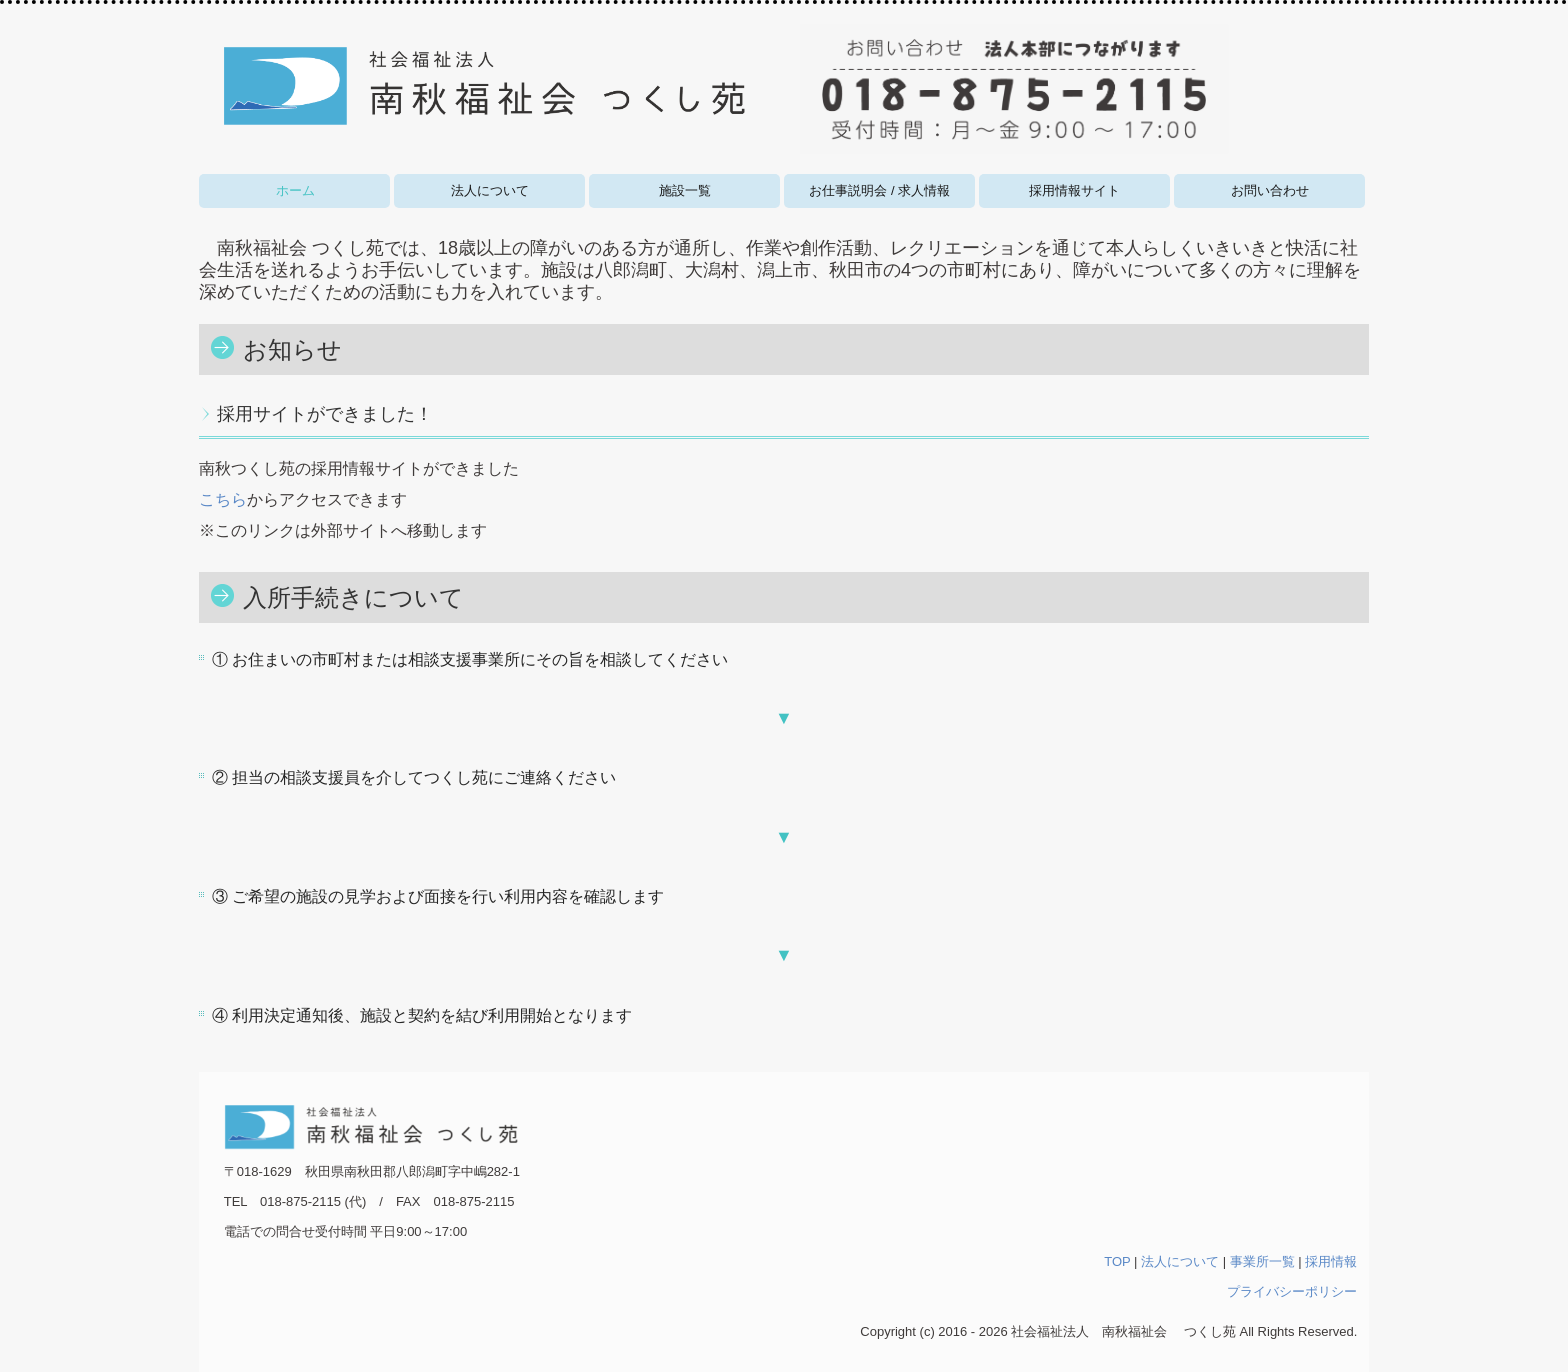  Describe the element at coordinates (1074, 190) in the screenshot. I see `採用情報サイト` at that location.